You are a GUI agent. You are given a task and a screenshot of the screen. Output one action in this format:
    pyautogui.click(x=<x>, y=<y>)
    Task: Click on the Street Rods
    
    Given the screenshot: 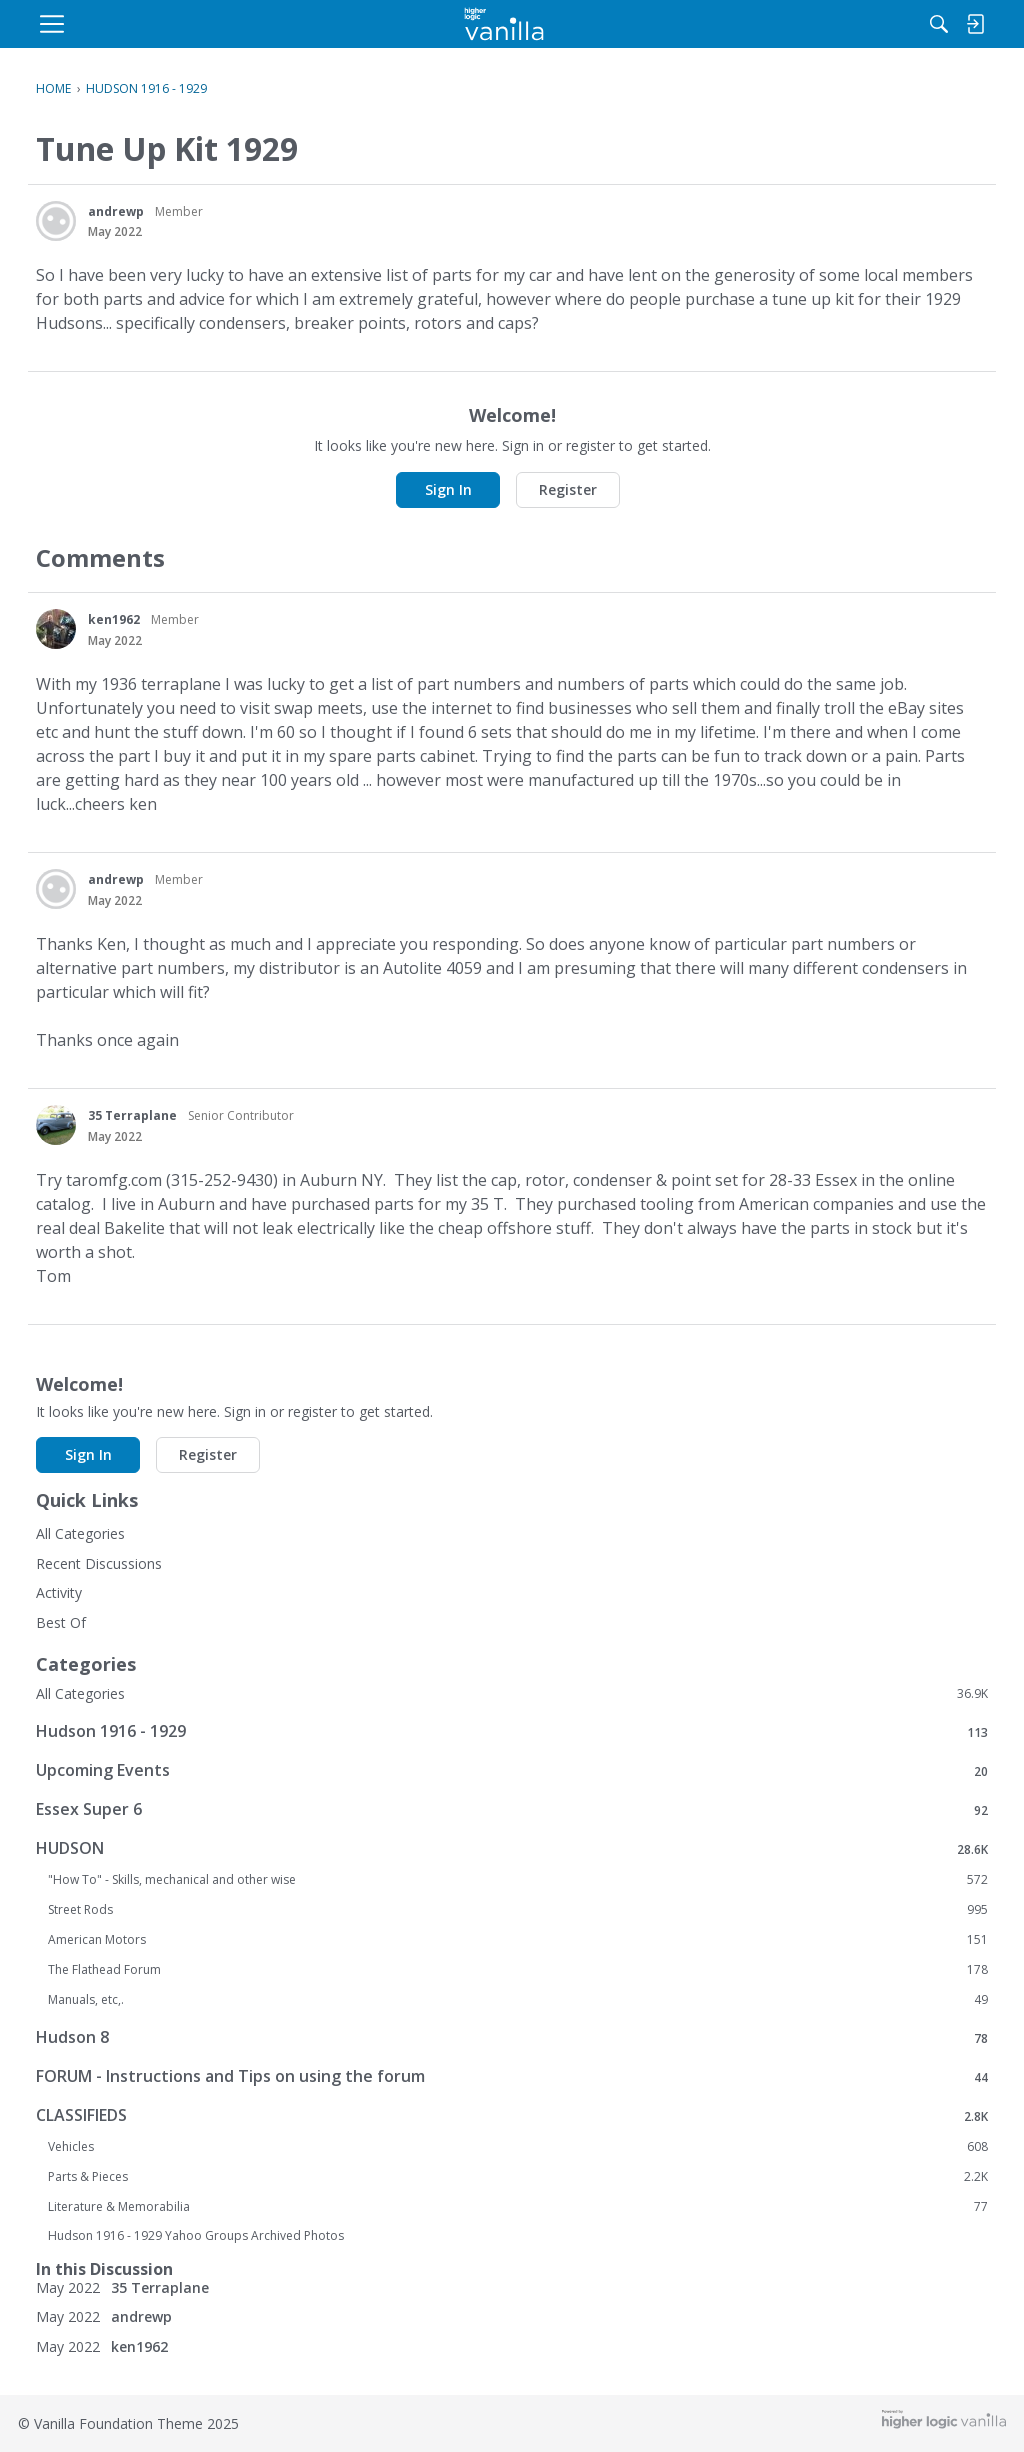 What is the action you would take?
    pyautogui.click(x=518, y=1910)
    